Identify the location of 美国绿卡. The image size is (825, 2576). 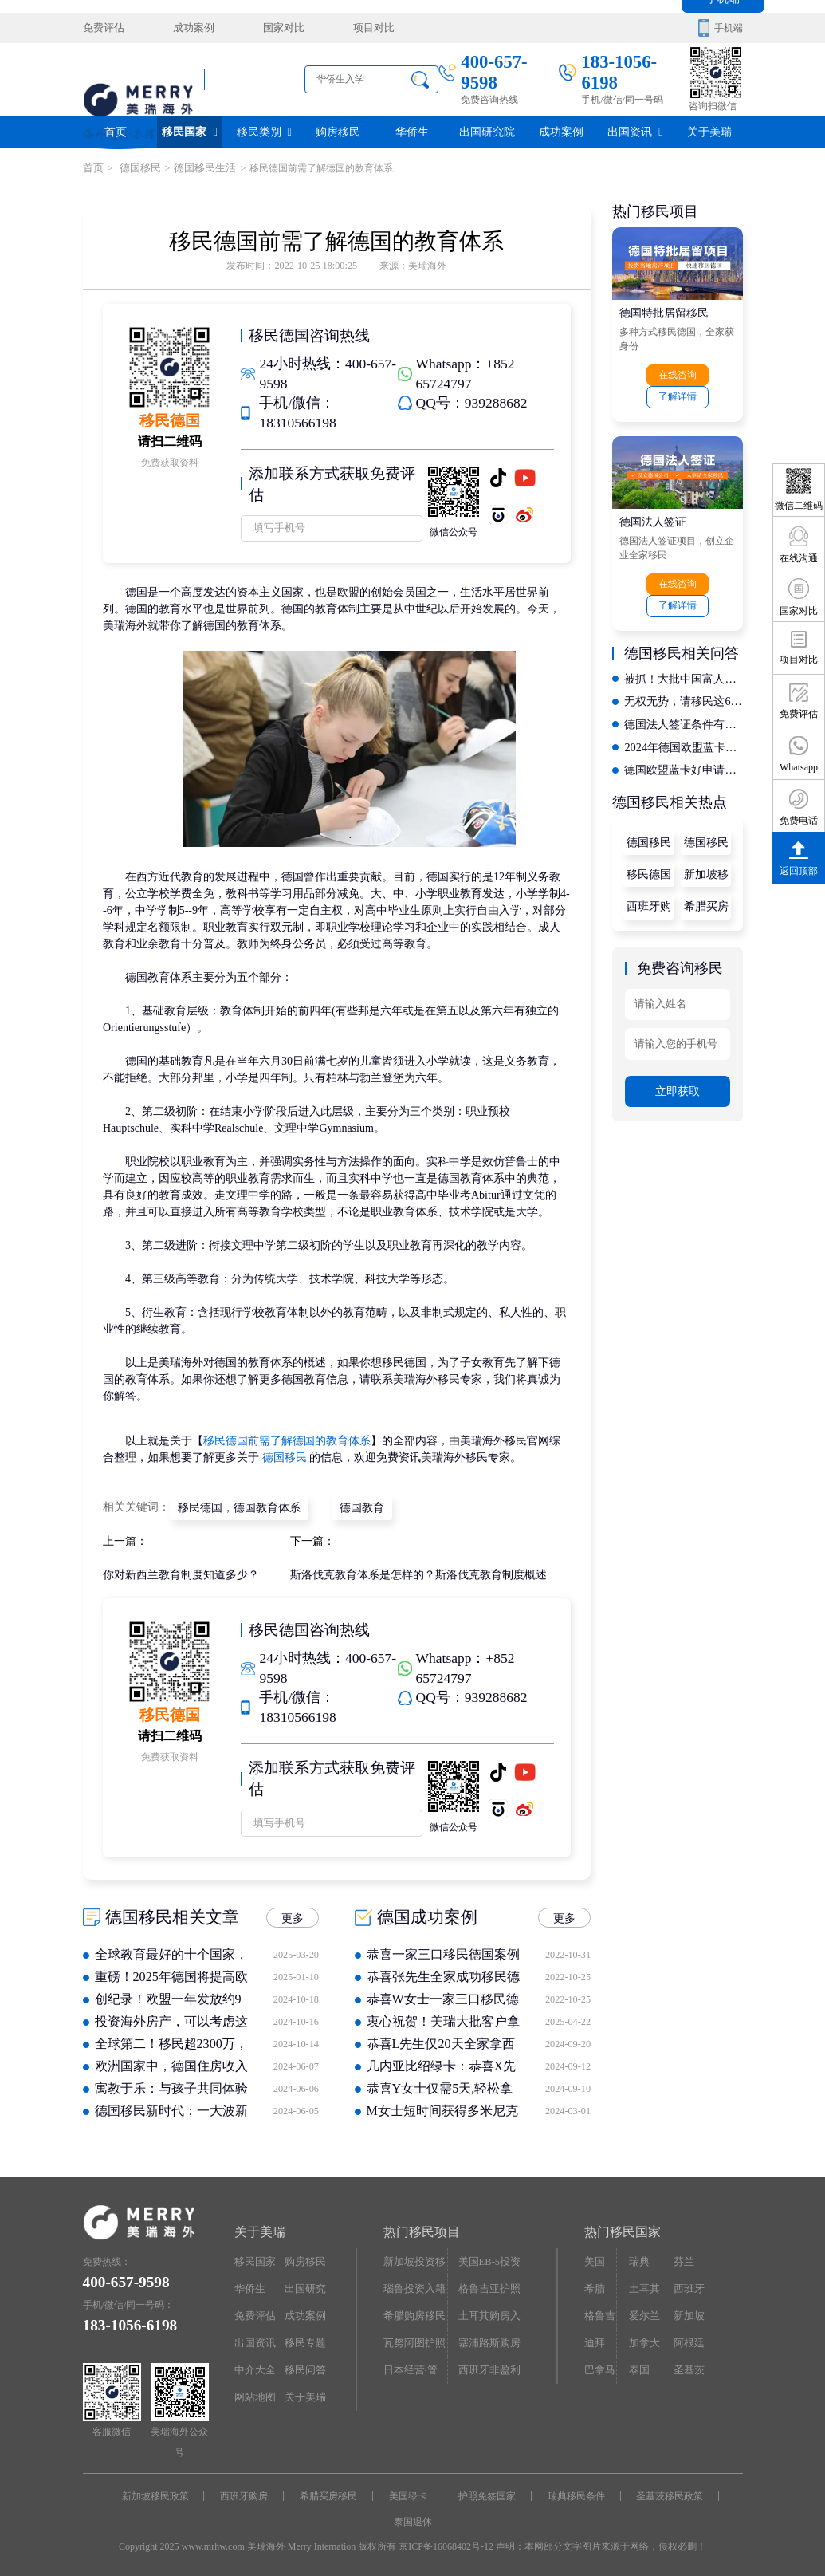
(408, 2493).